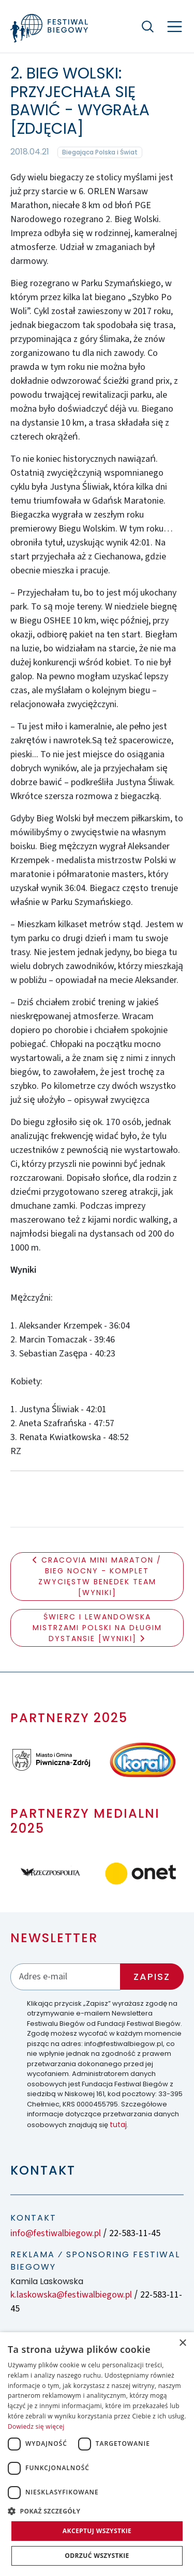 The image size is (194, 2576). What do you see at coordinates (134, 2233) in the screenshot?
I see `22-583-11-45` at bounding box center [134, 2233].